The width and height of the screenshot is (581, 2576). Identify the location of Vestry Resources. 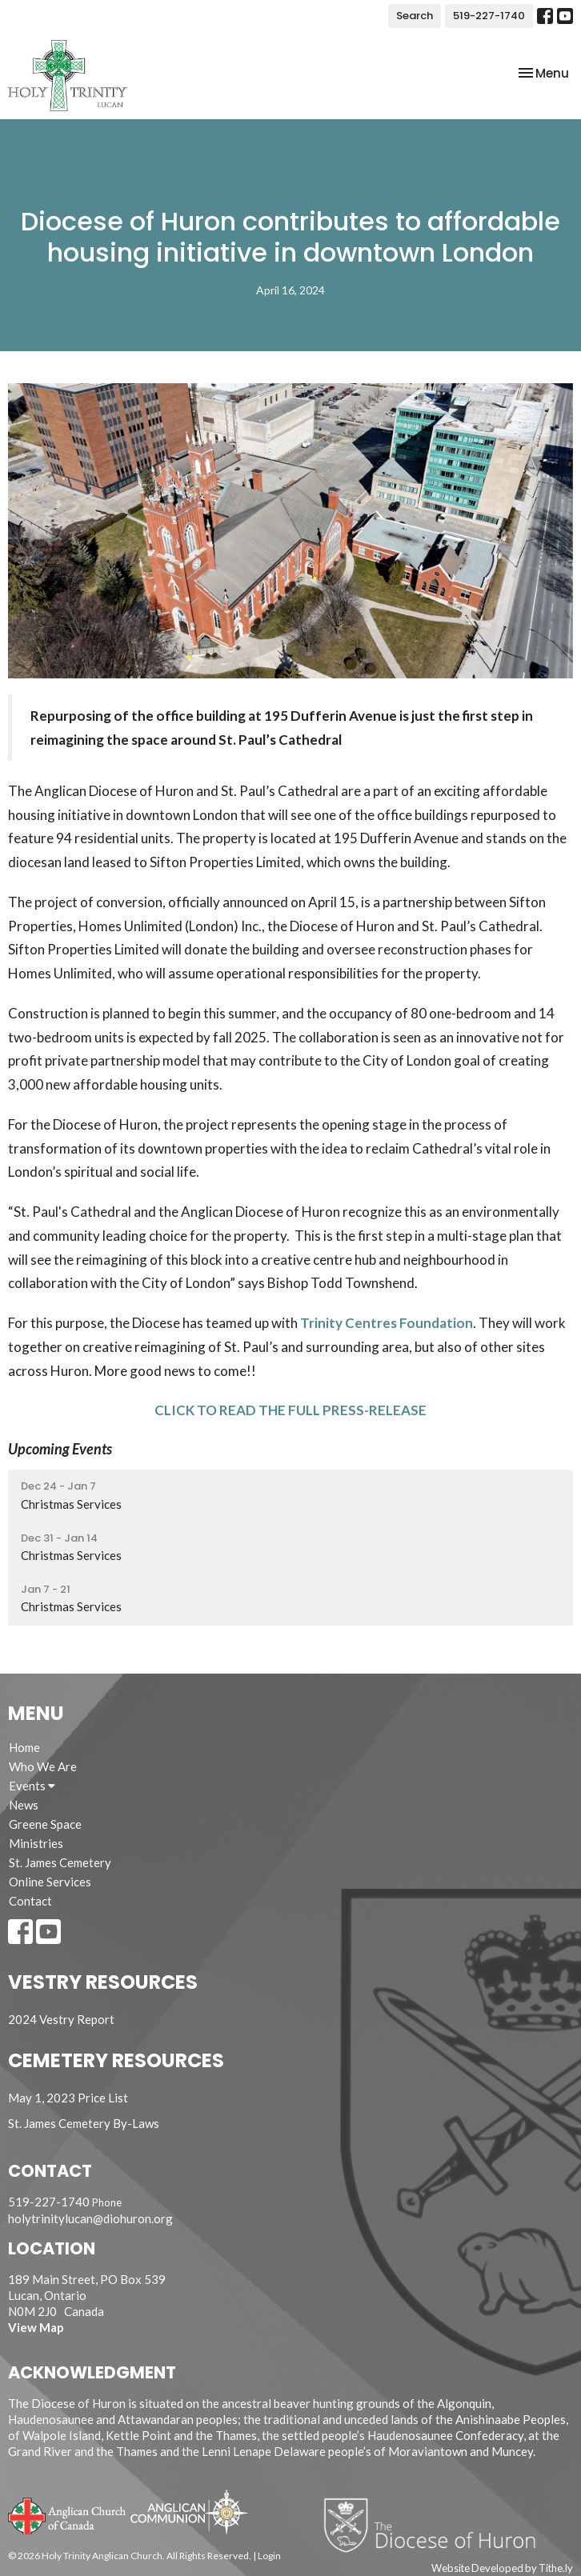
(103, 1982).